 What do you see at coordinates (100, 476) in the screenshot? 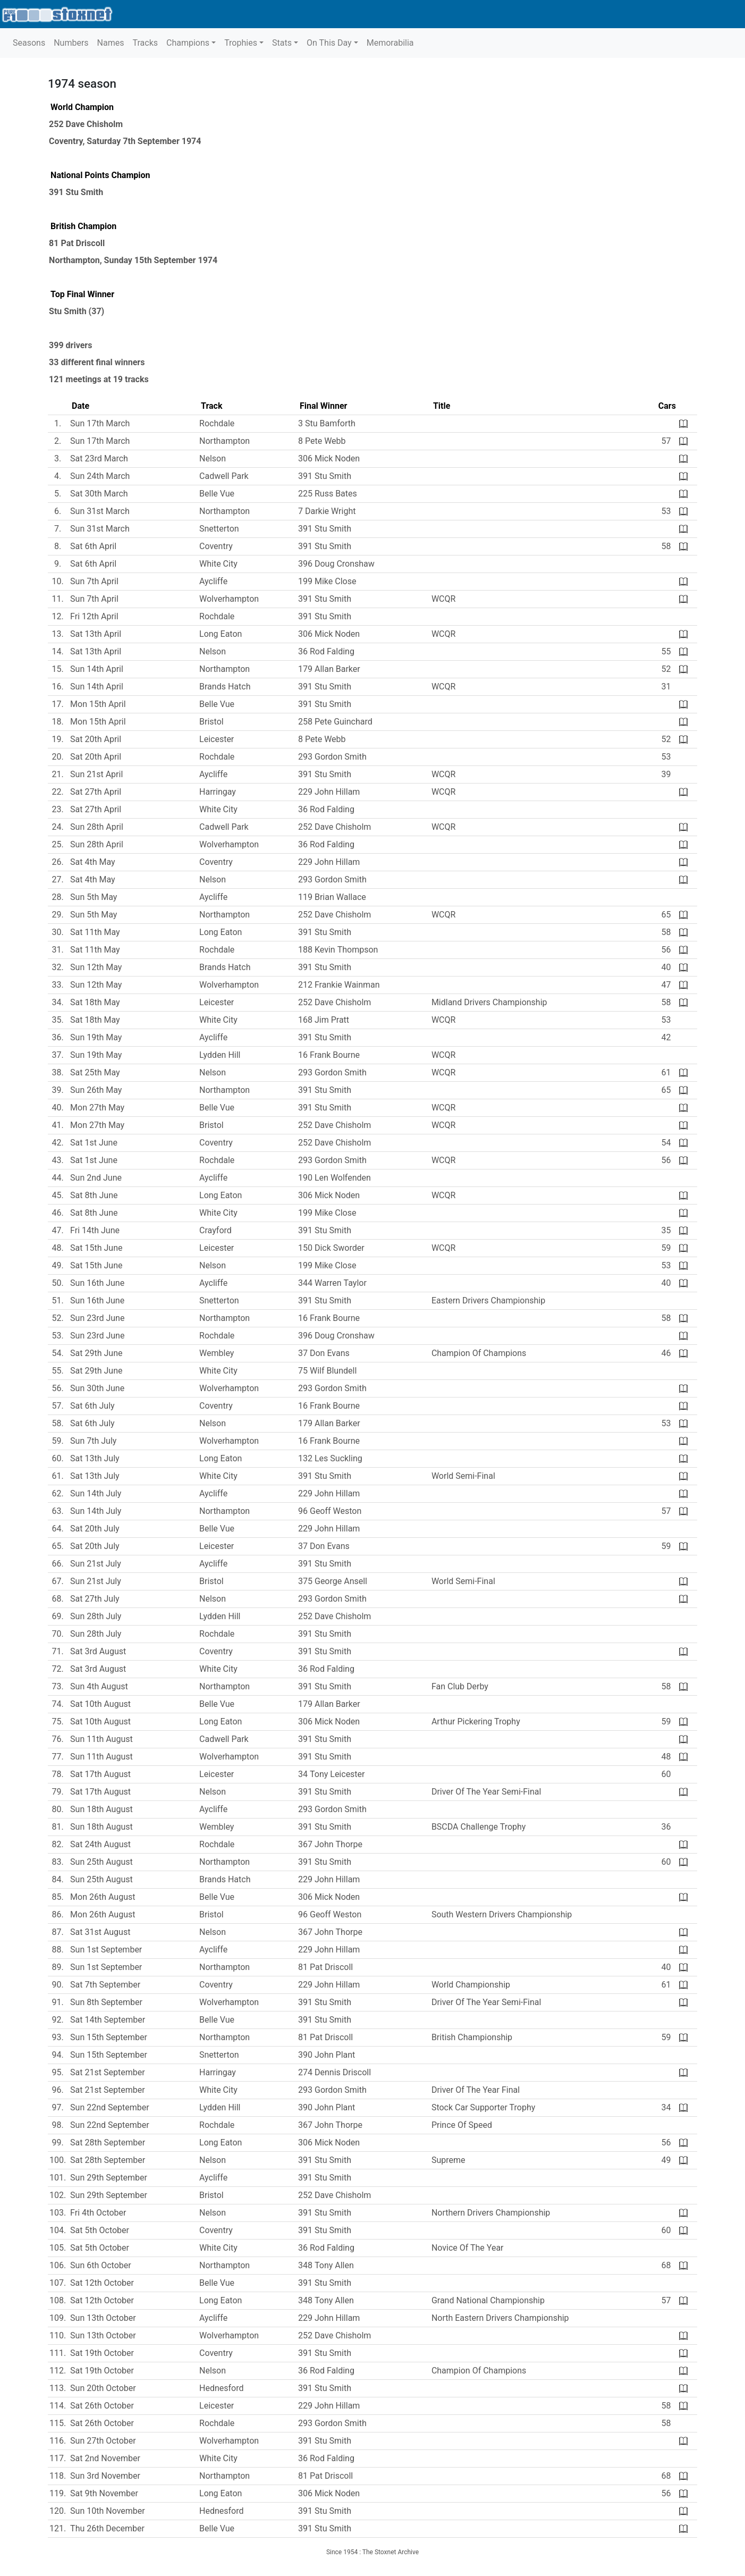
I see `Sun 24th March` at bounding box center [100, 476].